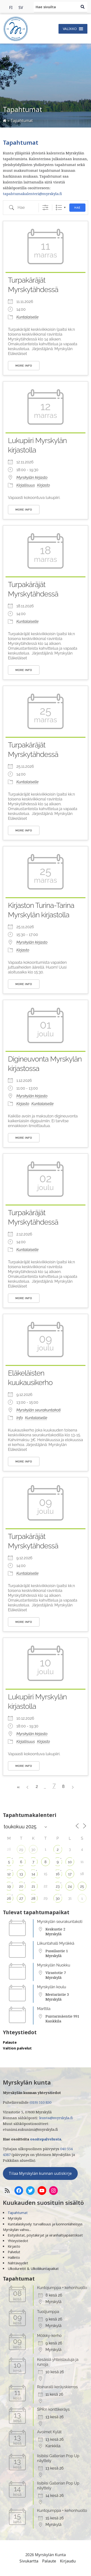 The width and height of the screenshot is (91, 2576). I want to click on 16, so click(57, 1874).